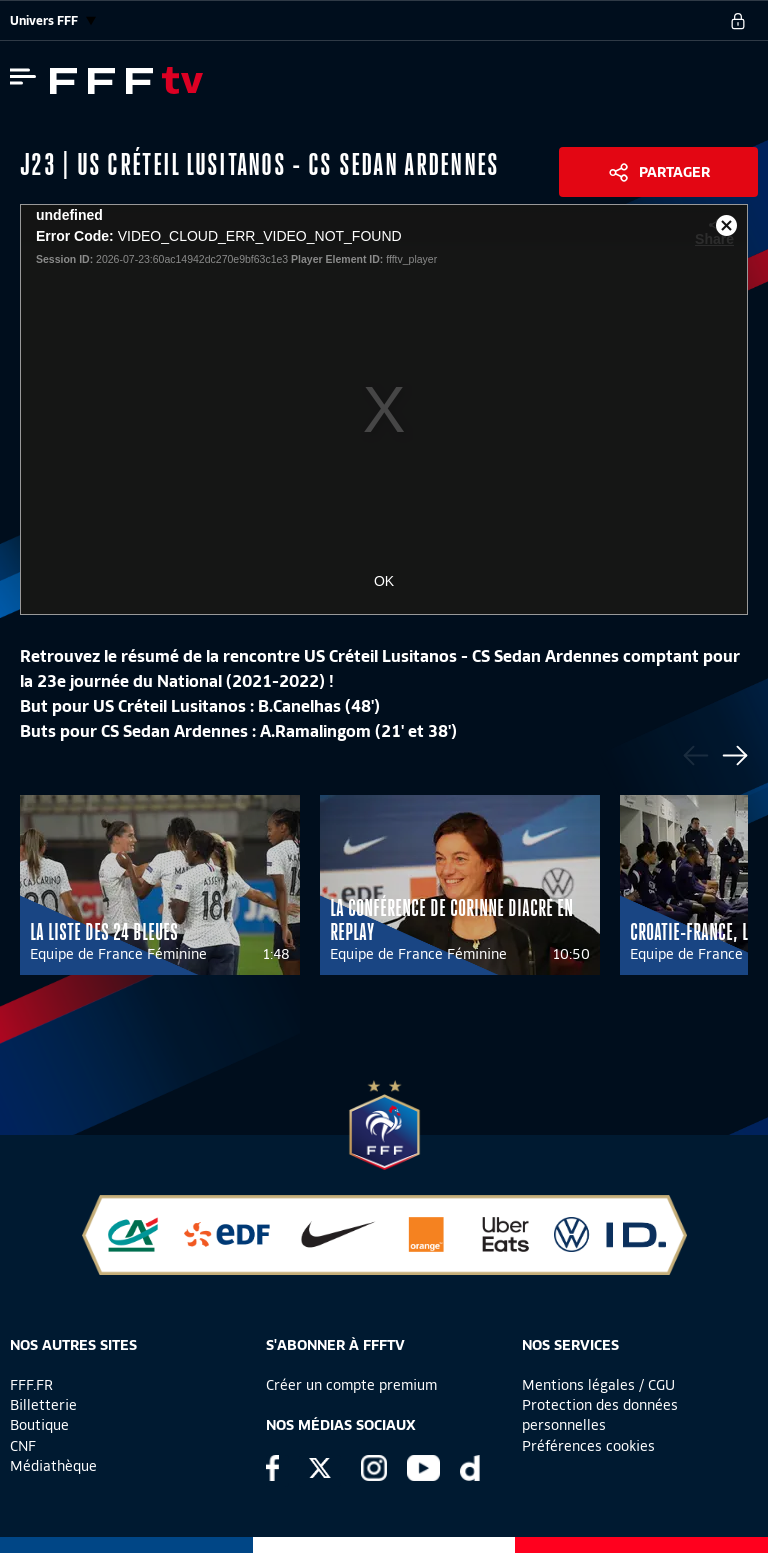 The image size is (768, 1553). I want to click on Créer un compte premium, so click(351, 1385).